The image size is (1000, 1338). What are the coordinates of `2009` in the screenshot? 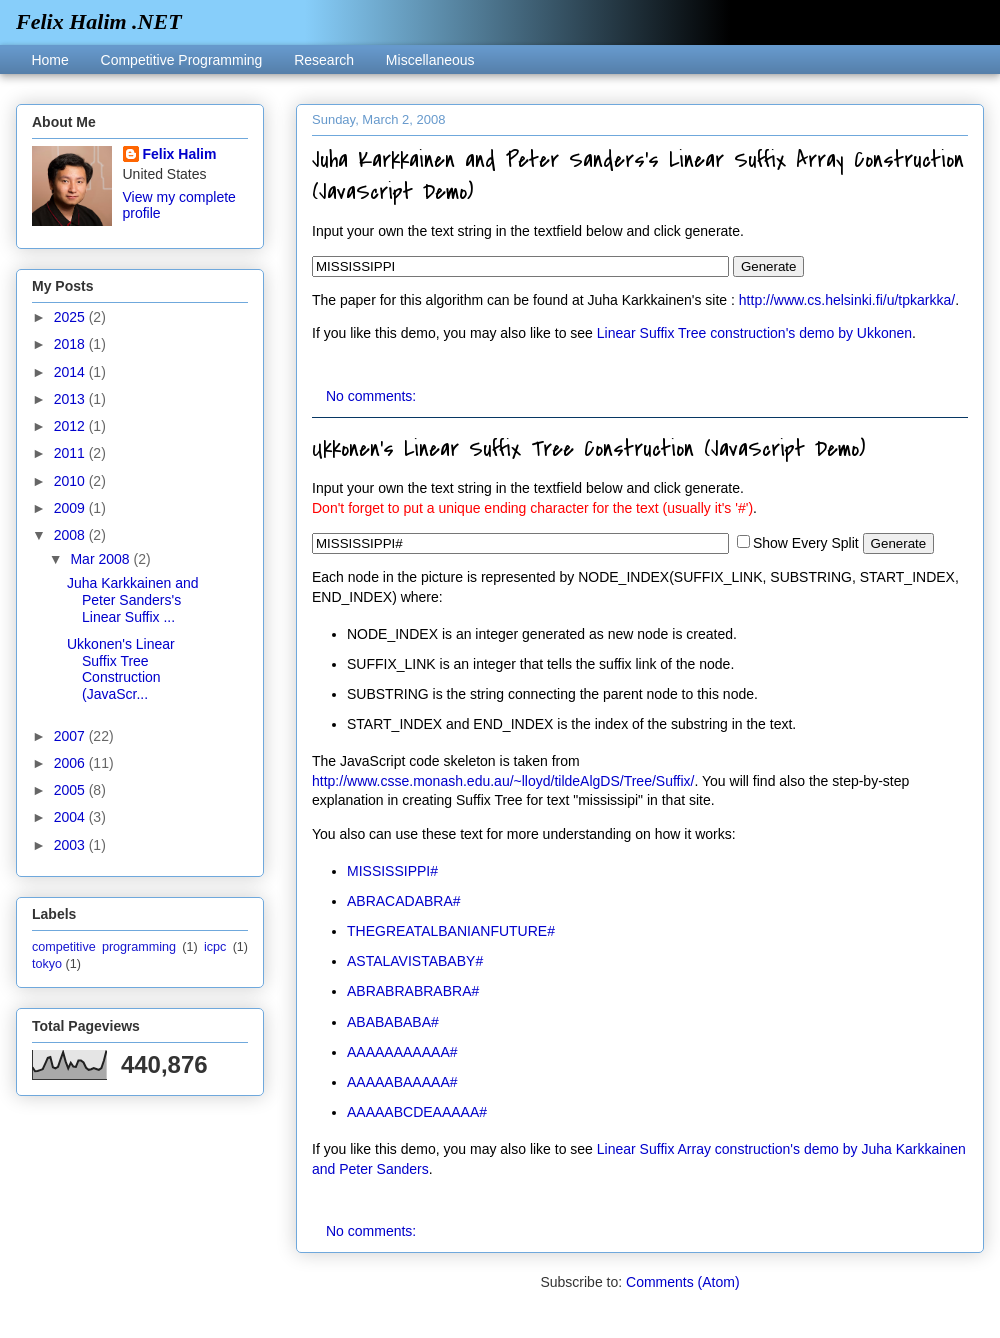 It's located at (71, 508).